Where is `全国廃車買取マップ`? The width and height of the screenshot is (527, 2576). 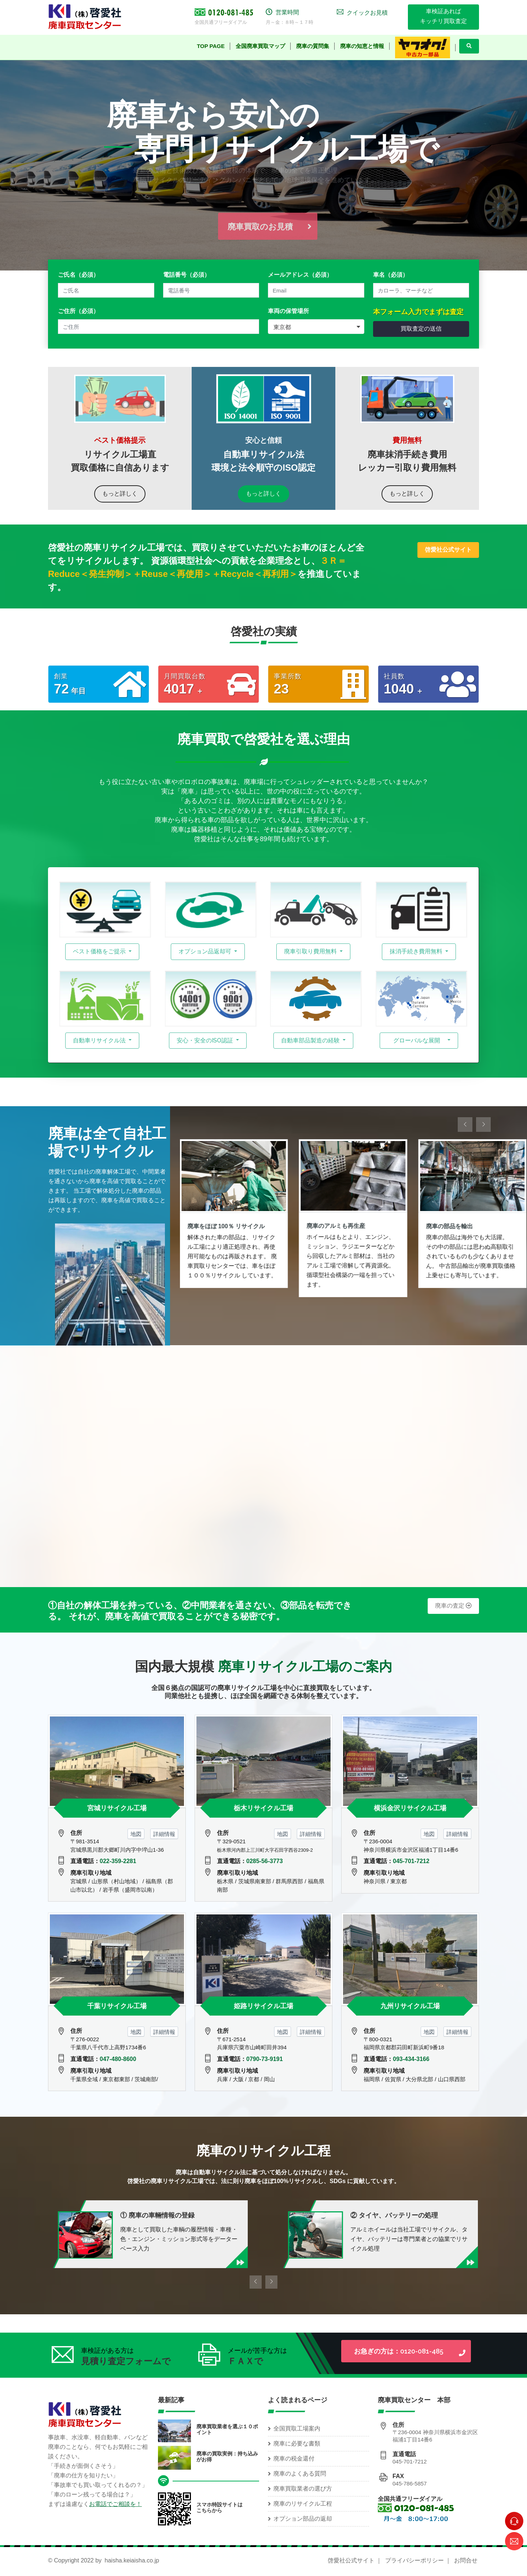 全国廃車買取マップ is located at coordinates (260, 46).